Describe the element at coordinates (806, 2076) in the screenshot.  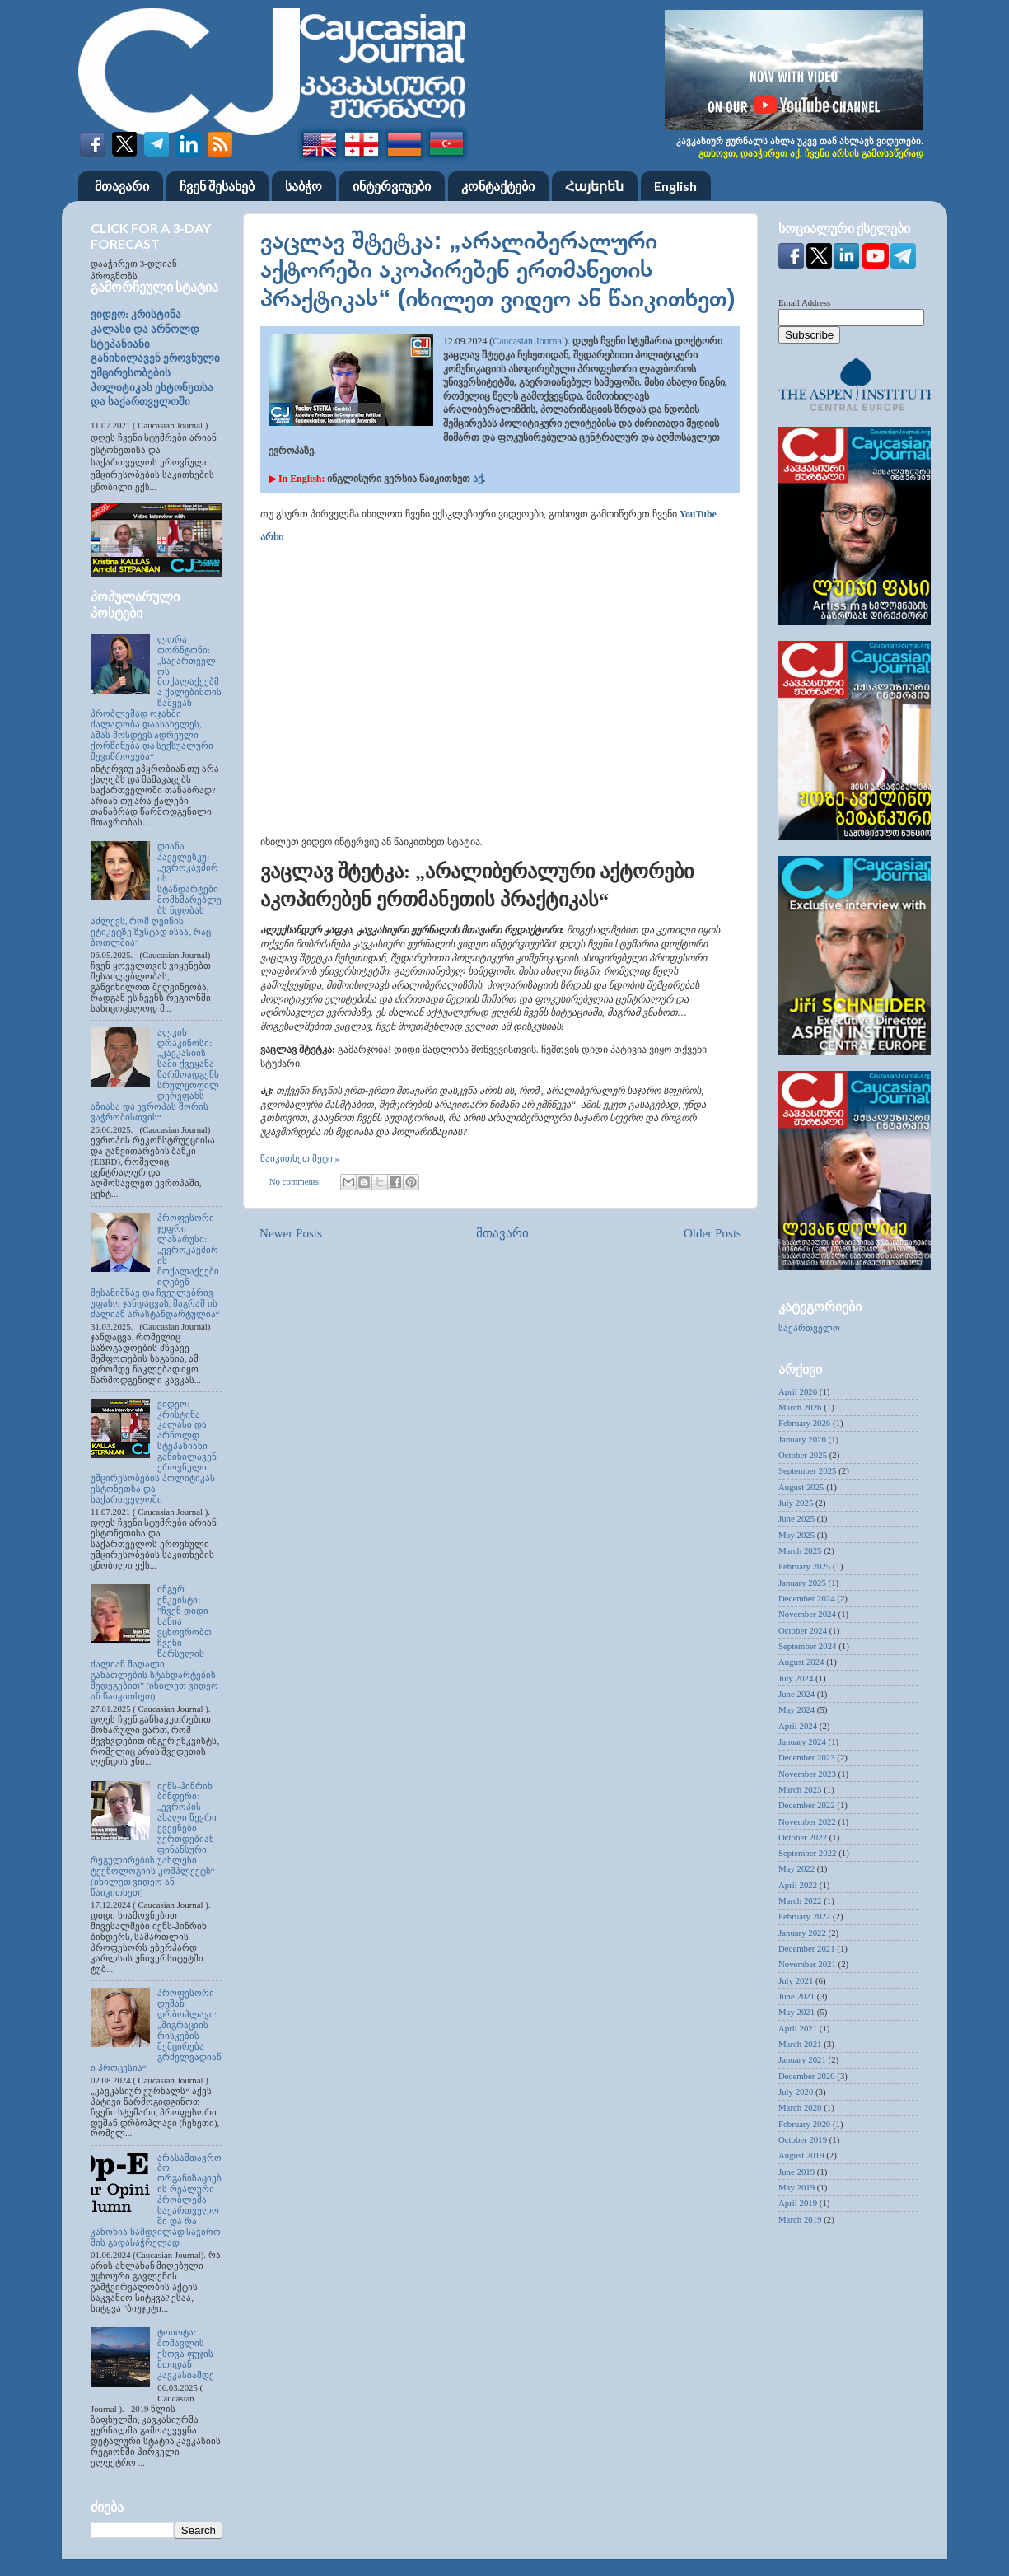
I see `December 2020` at that location.